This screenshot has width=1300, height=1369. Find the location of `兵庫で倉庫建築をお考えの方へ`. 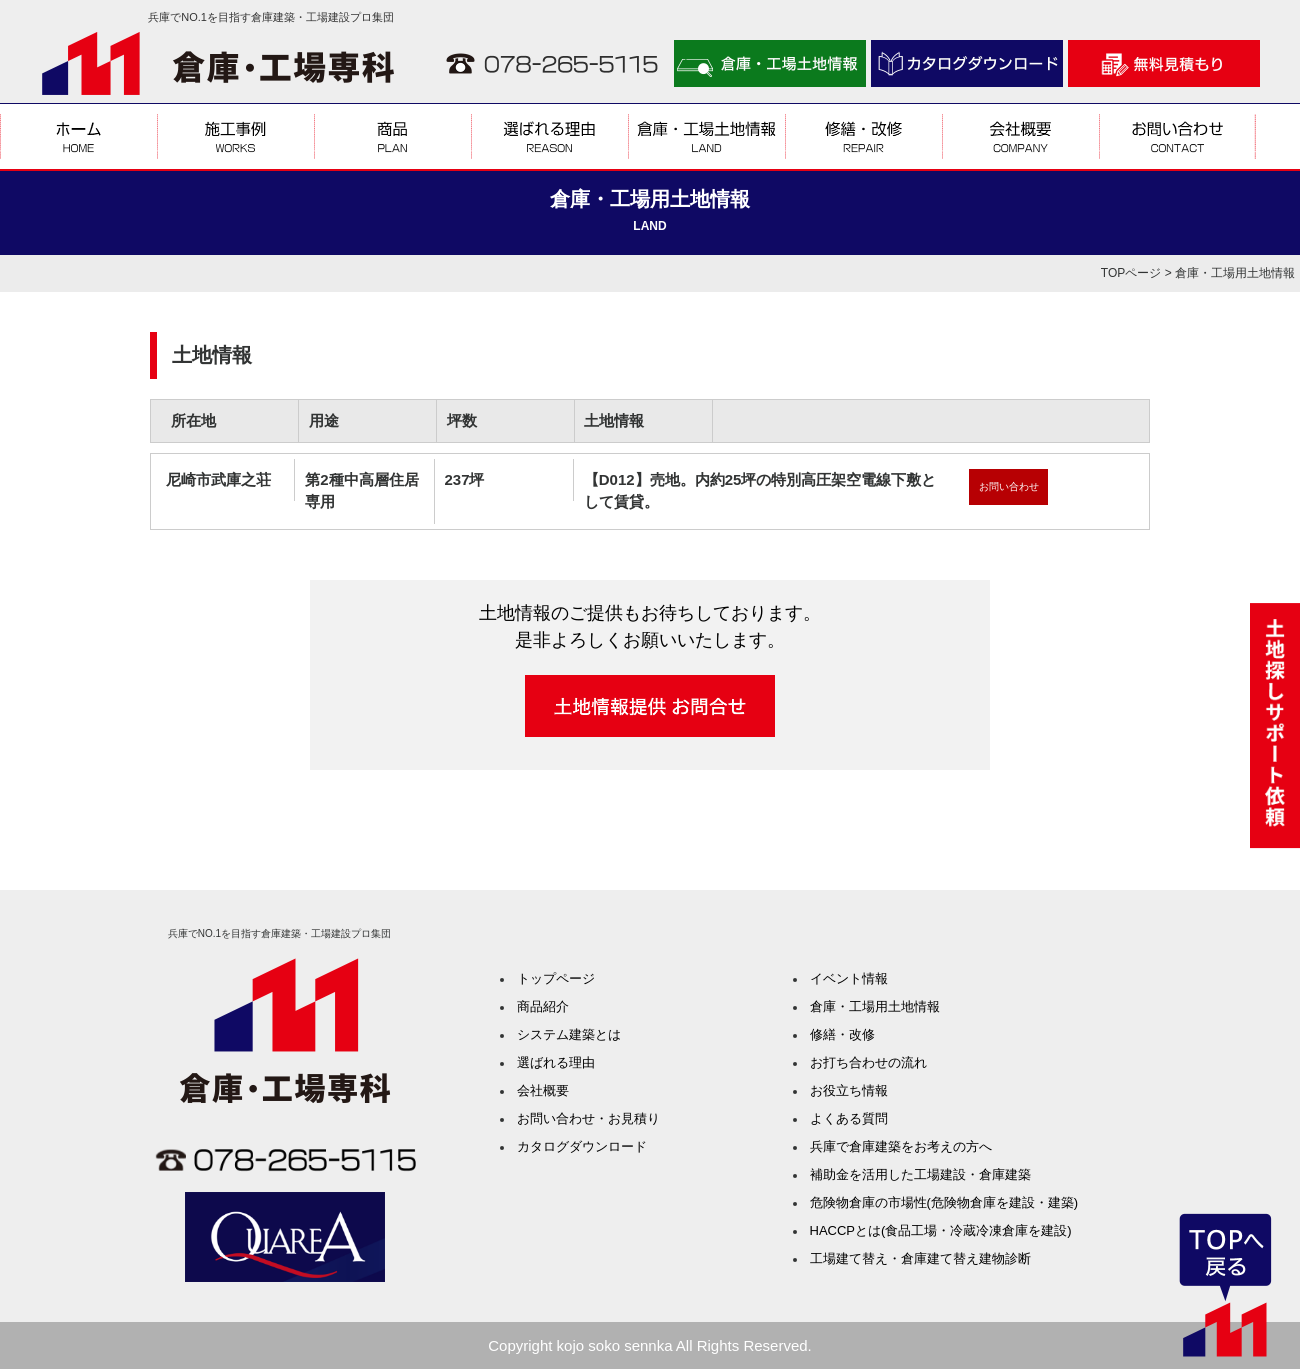

兵庫で倉庫建築をお考えの方へ is located at coordinates (901, 1146).